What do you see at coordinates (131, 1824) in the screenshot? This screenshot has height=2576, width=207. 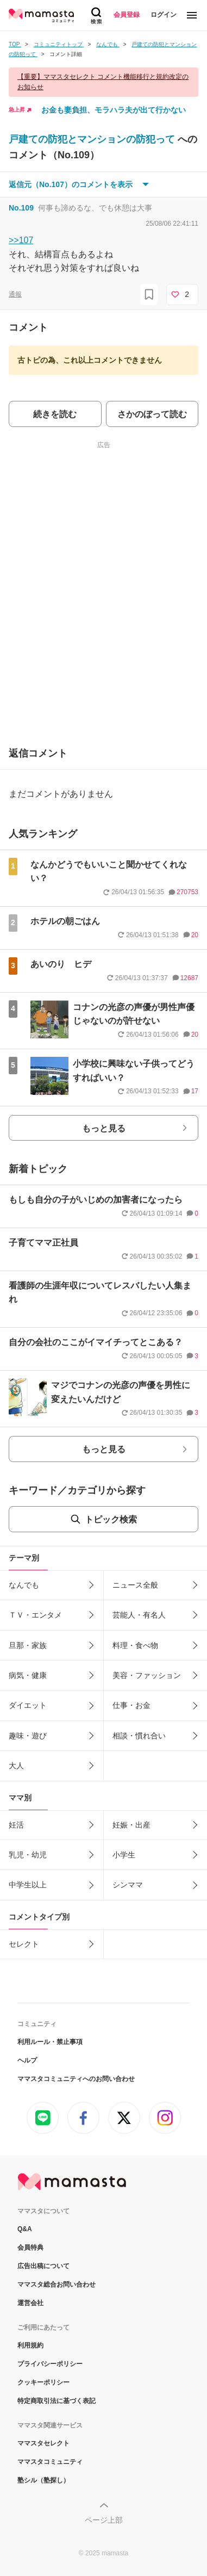 I see `妊娠・出産` at bounding box center [131, 1824].